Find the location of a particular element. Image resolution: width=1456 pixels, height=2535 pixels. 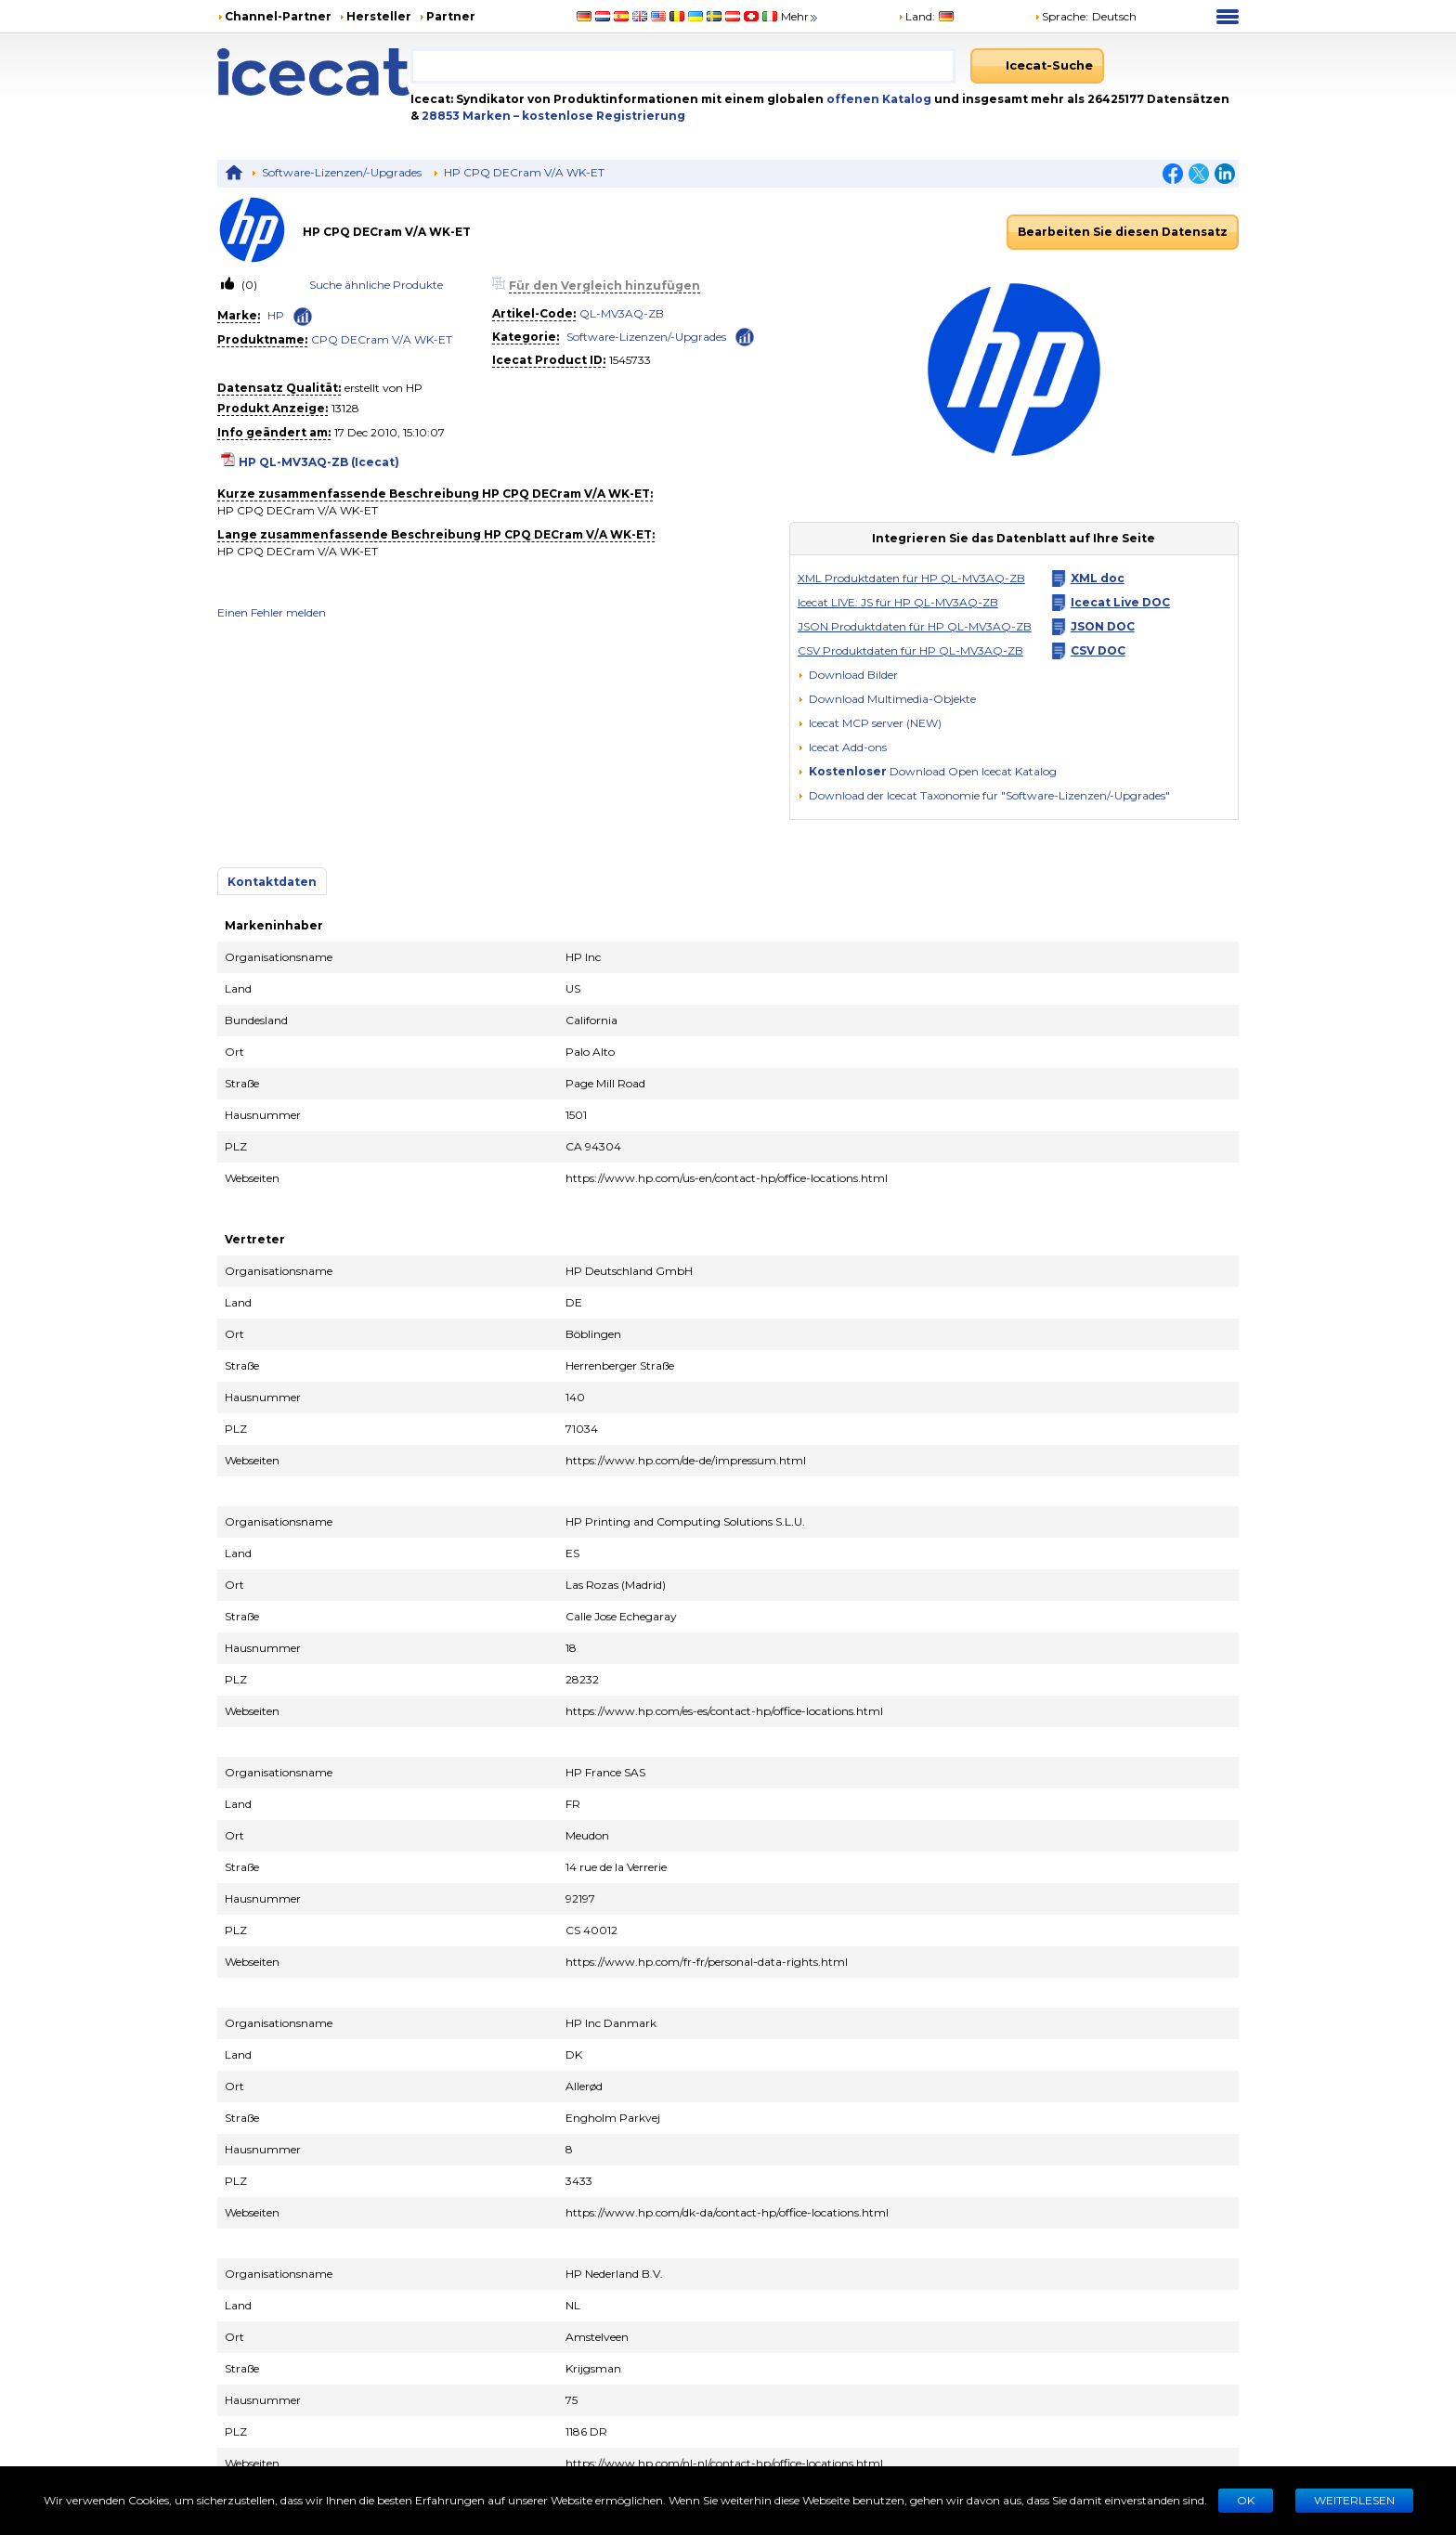

XML Produktdaten für HP QL-MV3AQ-ZB is located at coordinates (911, 578).